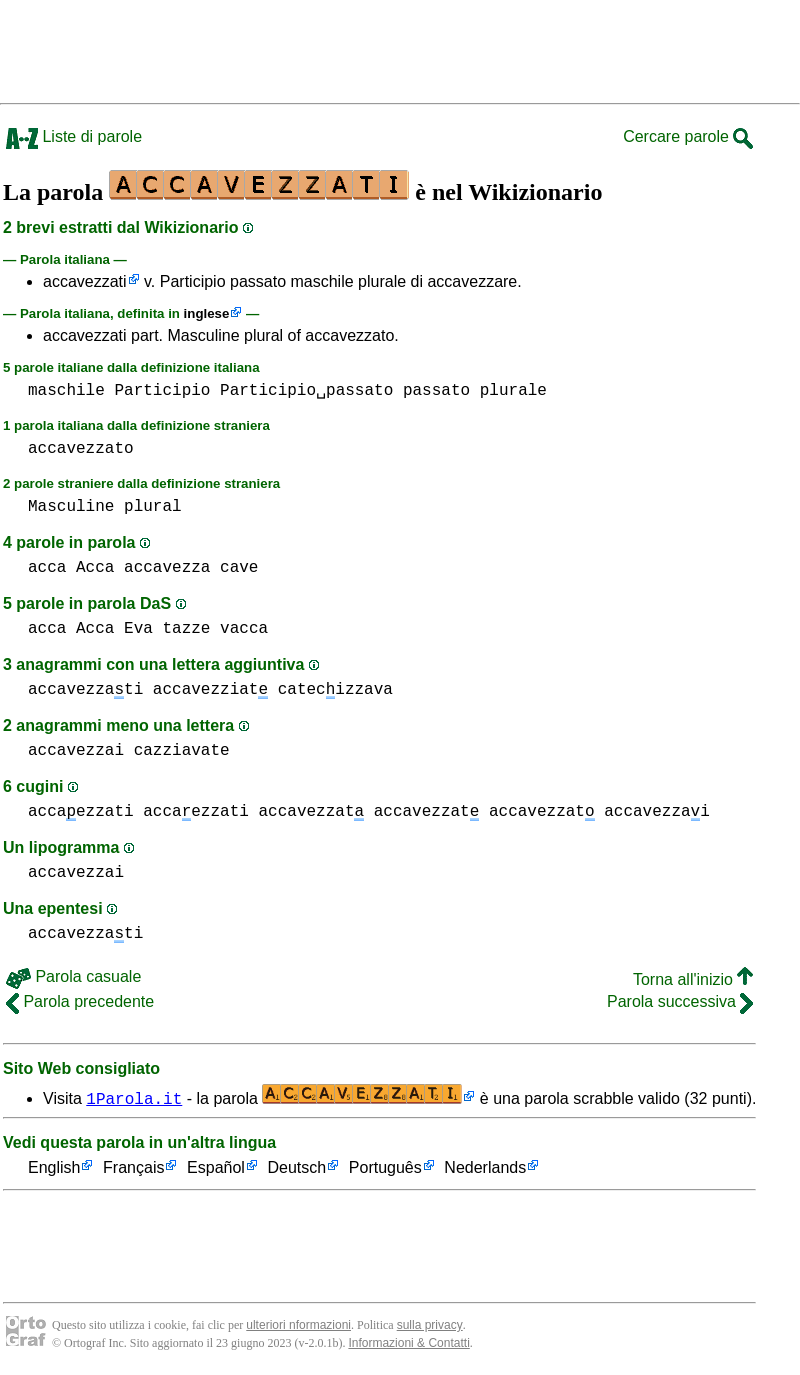 The image size is (800, 1375). Describe the element at coordinates (186, 629) in the screenshot. I see `tazze` at that location.